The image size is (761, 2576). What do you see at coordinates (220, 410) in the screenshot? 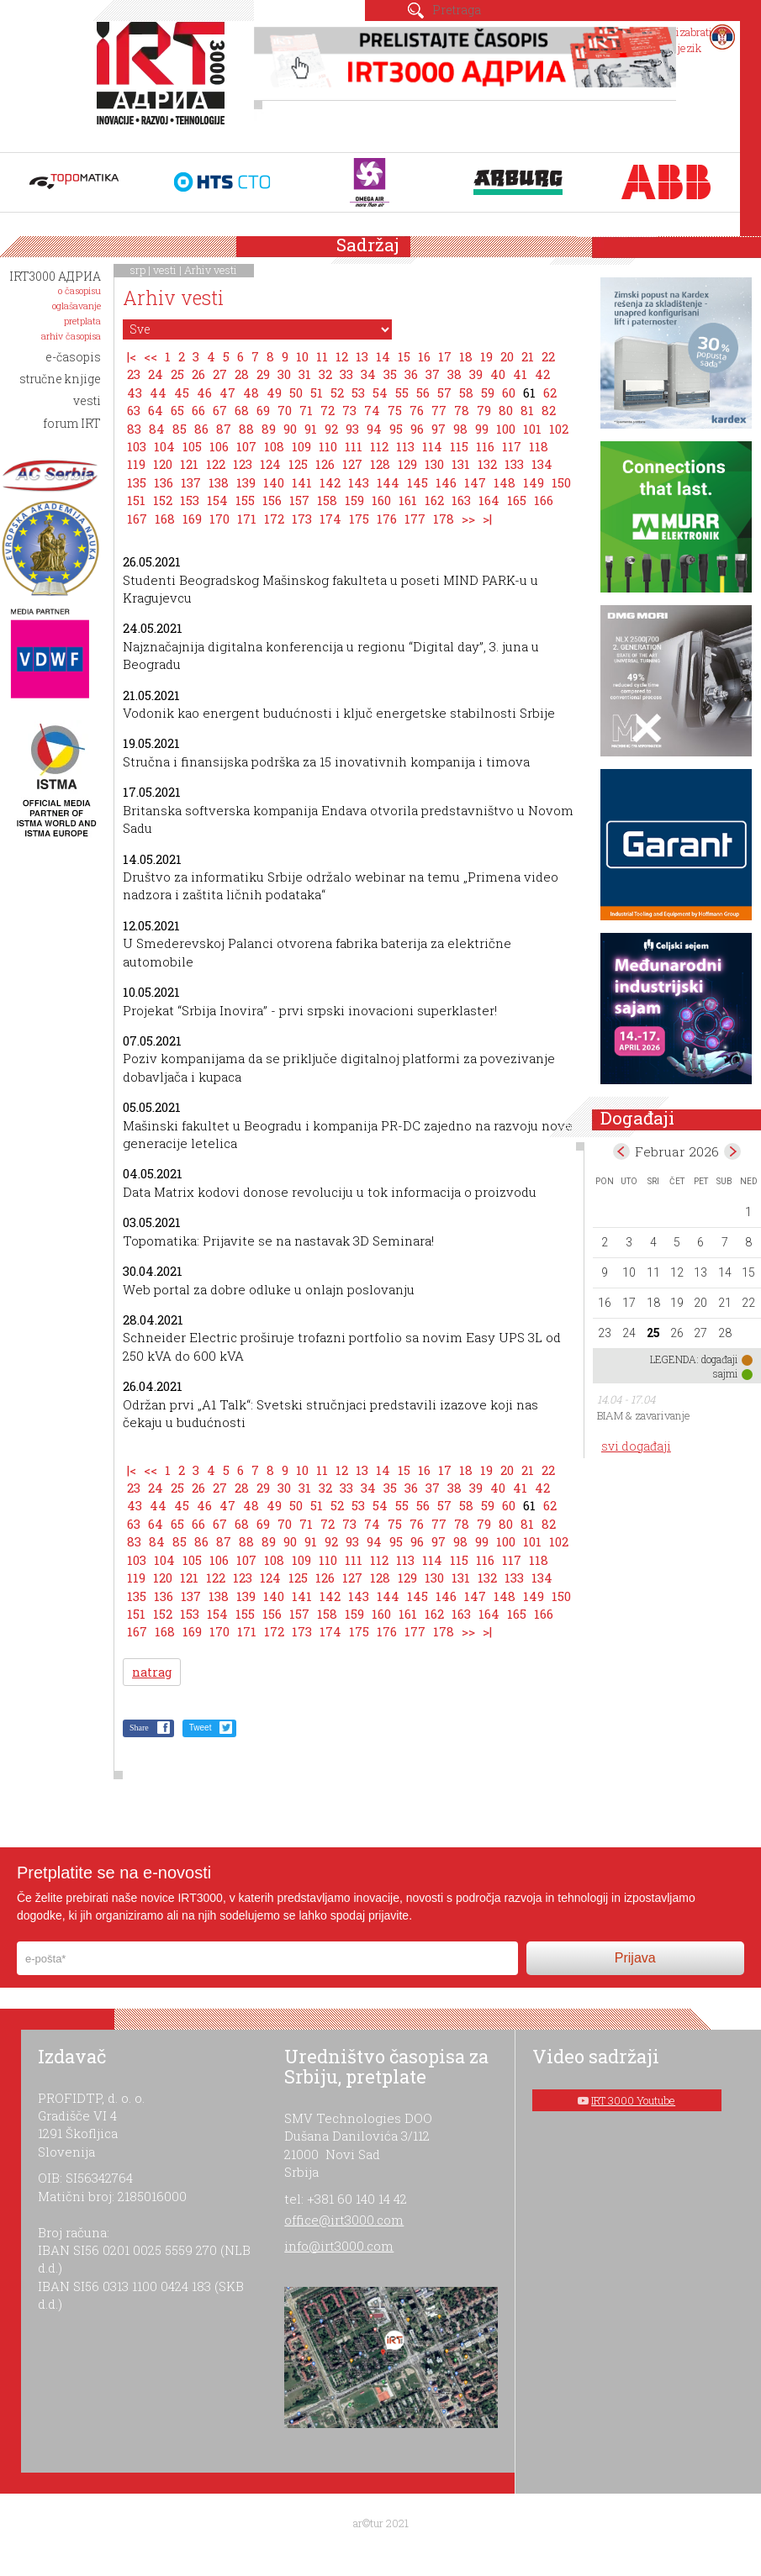
I see `67` at bounding box center [220, 410].